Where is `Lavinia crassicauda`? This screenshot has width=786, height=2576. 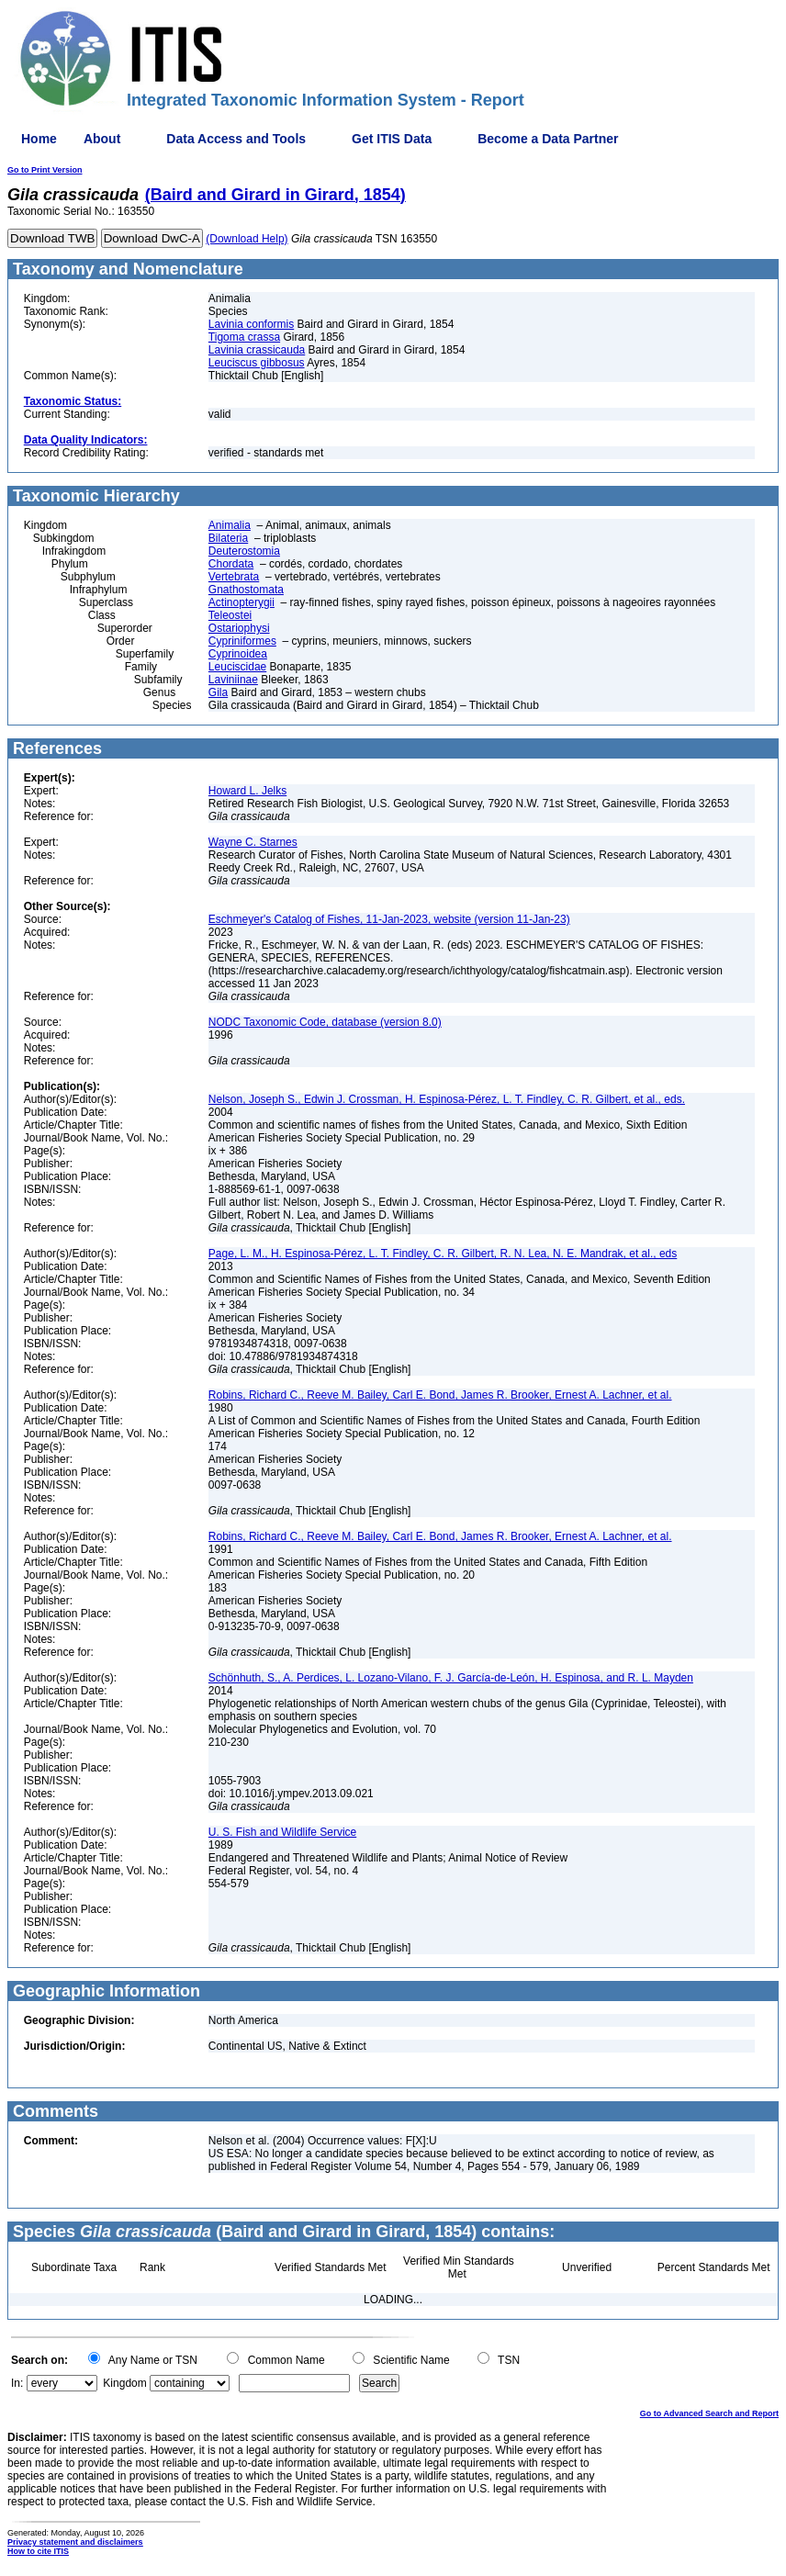
Lavinia crassicauda is located at coordinates (256, 349).